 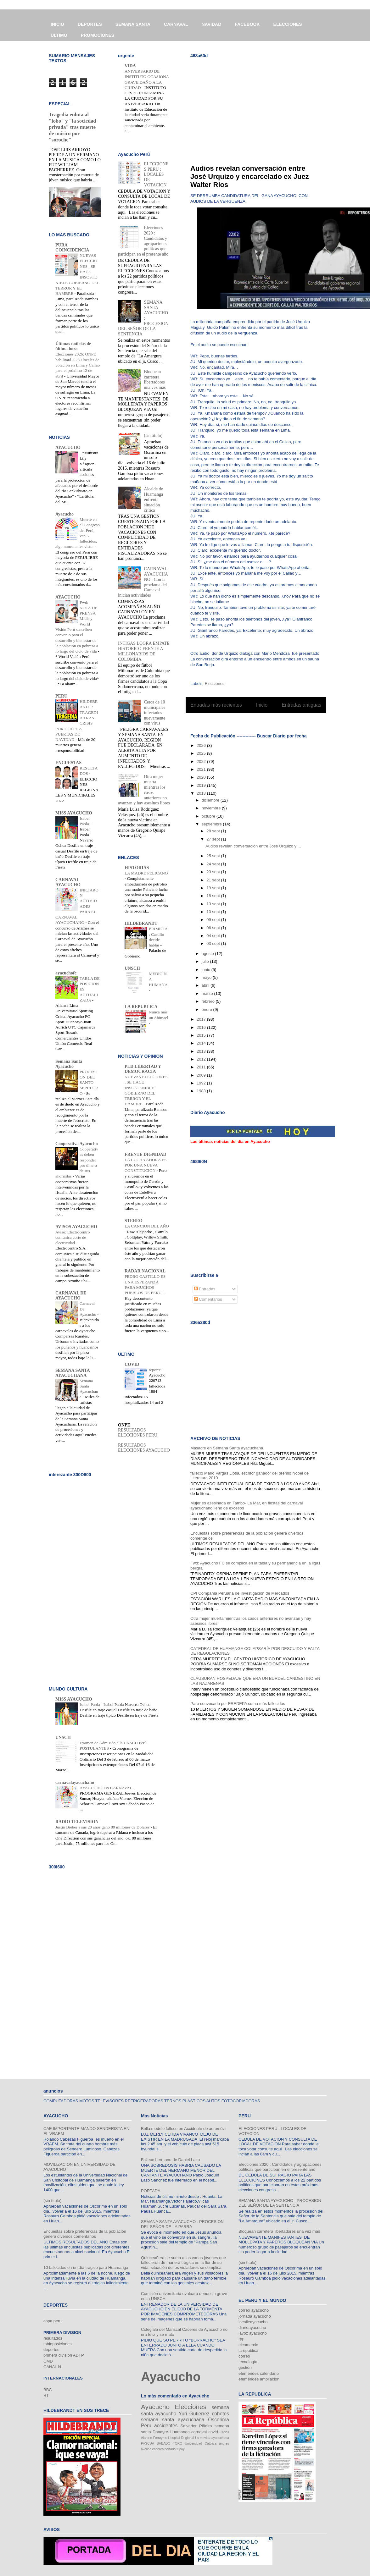 What do you see at coordinates (155, 379) in the screenshot?
I see `Bloquean carretera libertadores una vez más` at bounding box center [155, 379].